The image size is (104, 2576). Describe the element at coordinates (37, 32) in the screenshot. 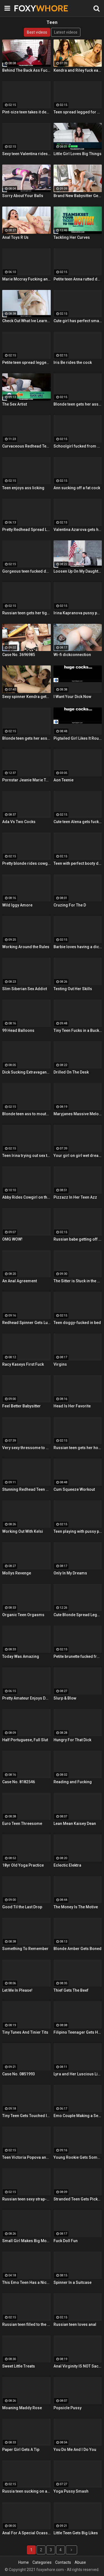

I see `Best videos` at that location.